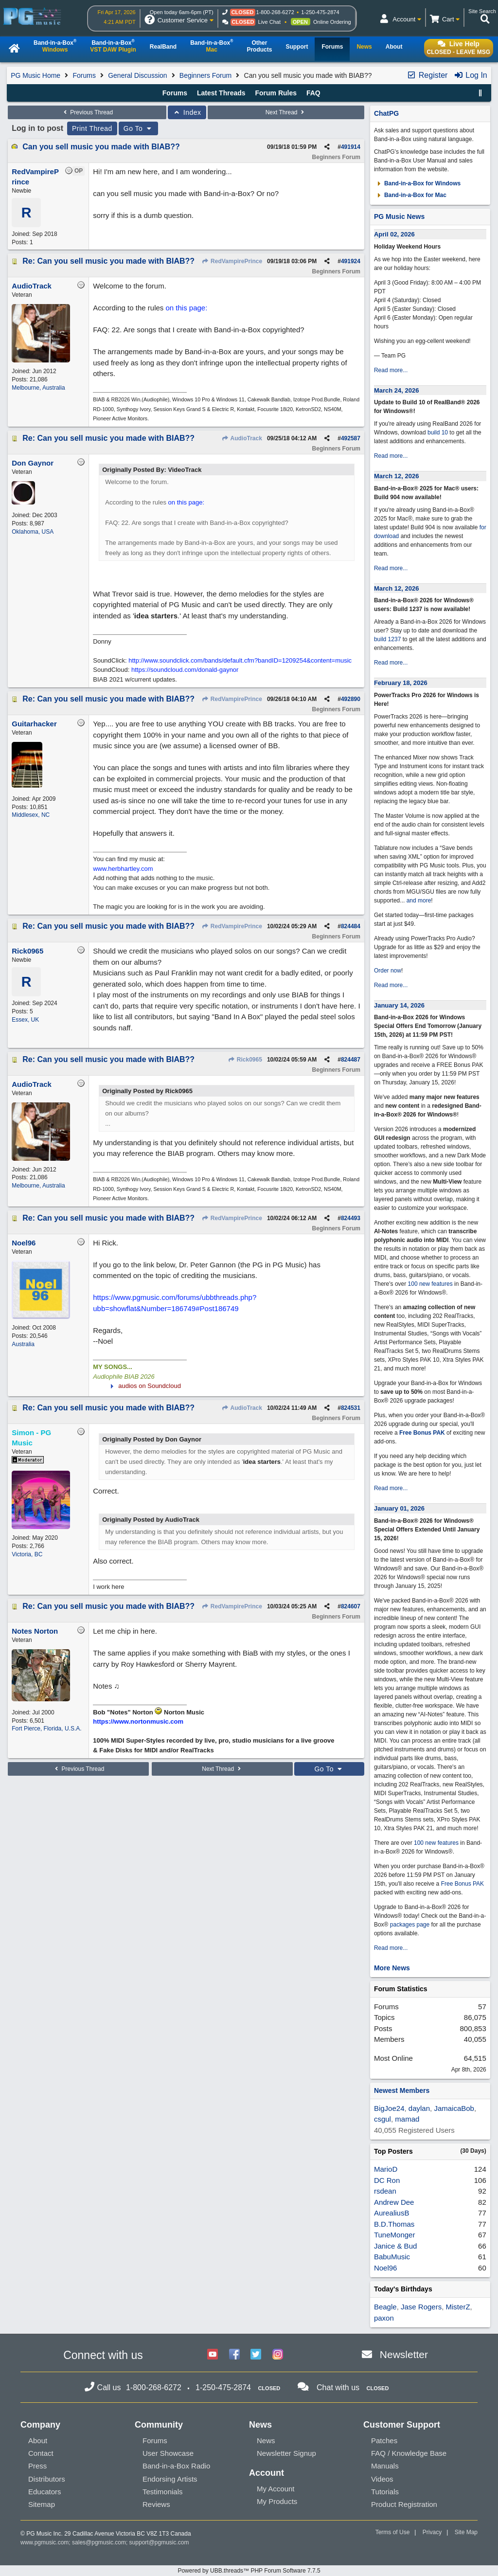  What do you see at coordinates (392, 2532) in the screenshot?
I see `Terms of Use` at bounding box center [392, 2532].